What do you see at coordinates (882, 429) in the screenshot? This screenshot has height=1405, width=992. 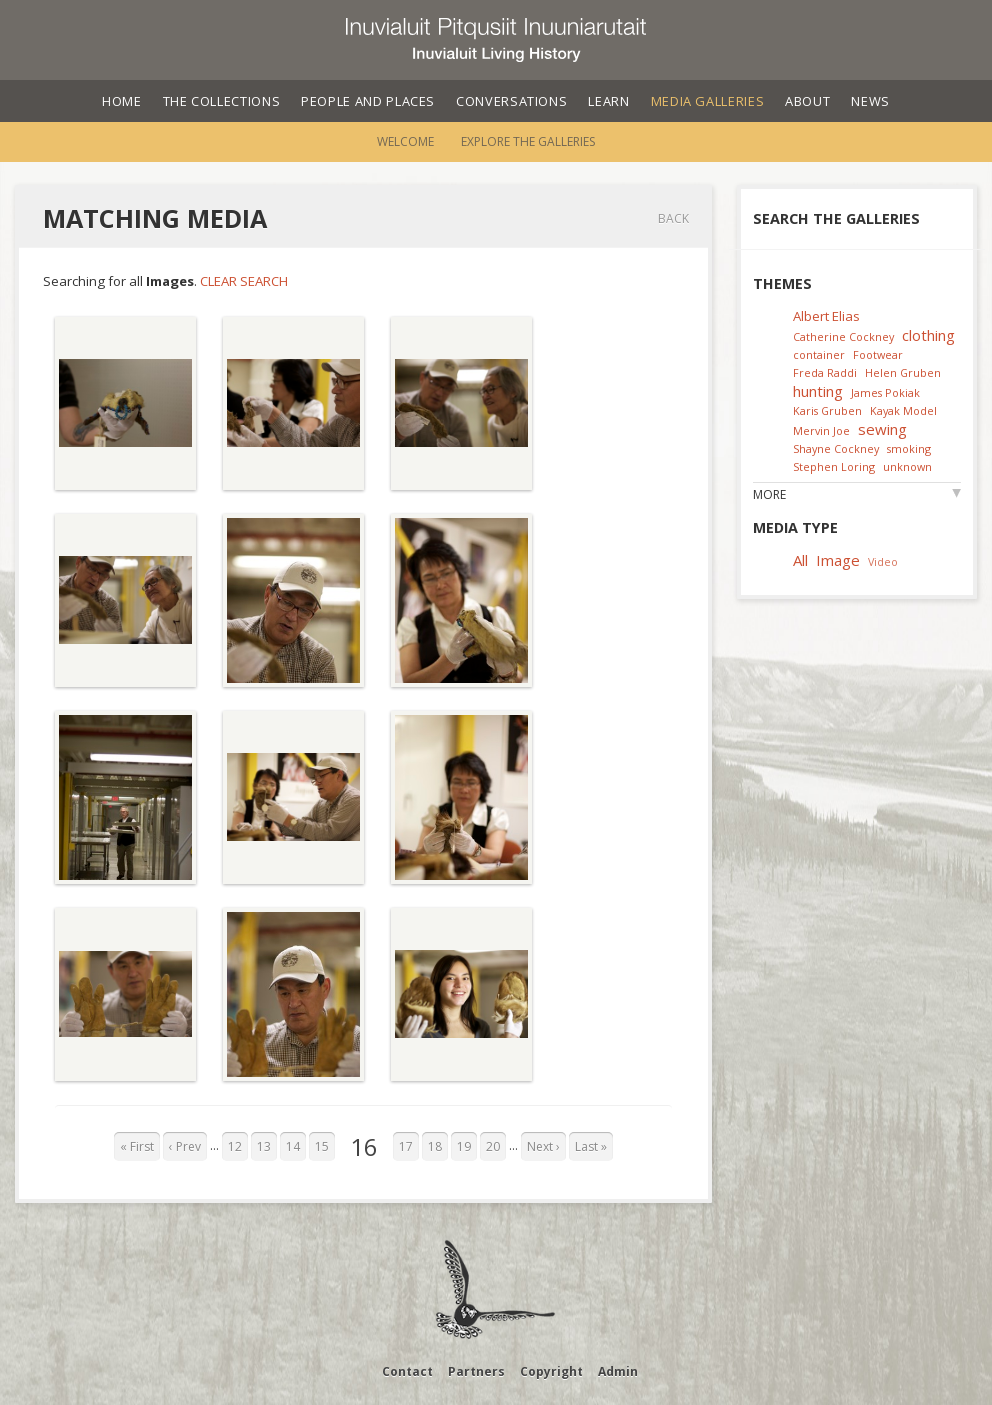 I see `sewing` at bounding box center [882, 429].